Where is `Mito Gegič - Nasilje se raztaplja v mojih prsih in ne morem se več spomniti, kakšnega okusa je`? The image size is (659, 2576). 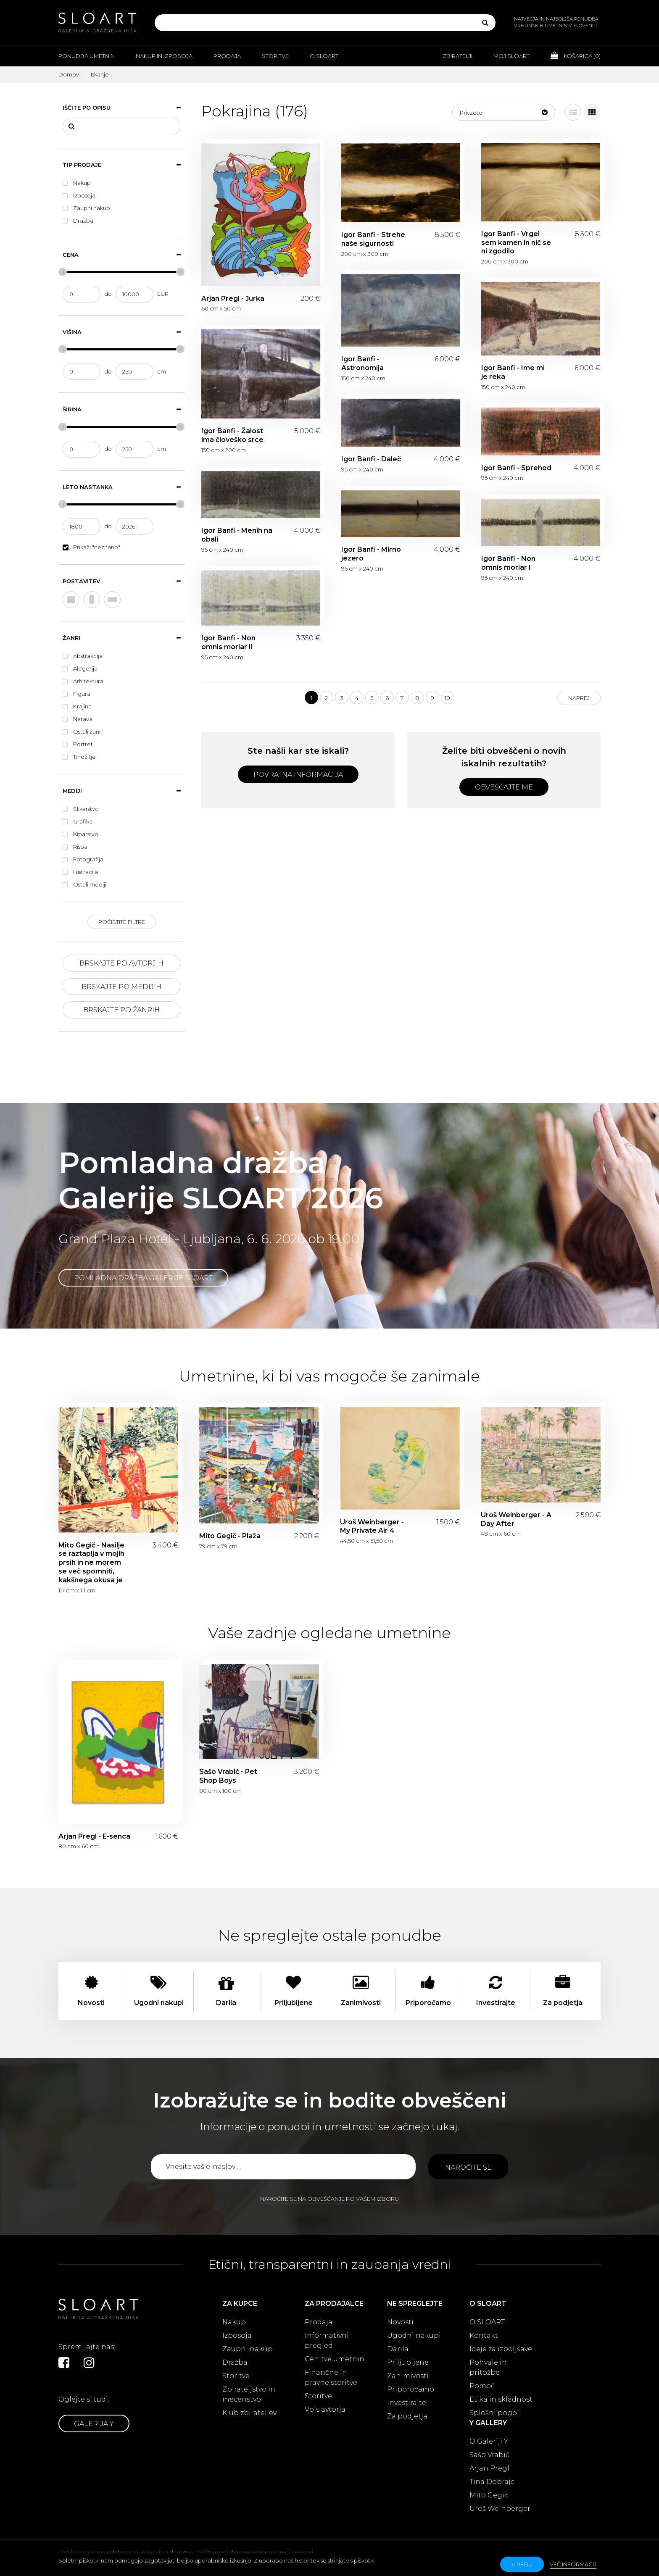
Mito Gegič - Nasilje se raztaplja v mojih prsih in ne morem se več spomniti, kakšnega okusa je is located at coordinates (91, 1562).